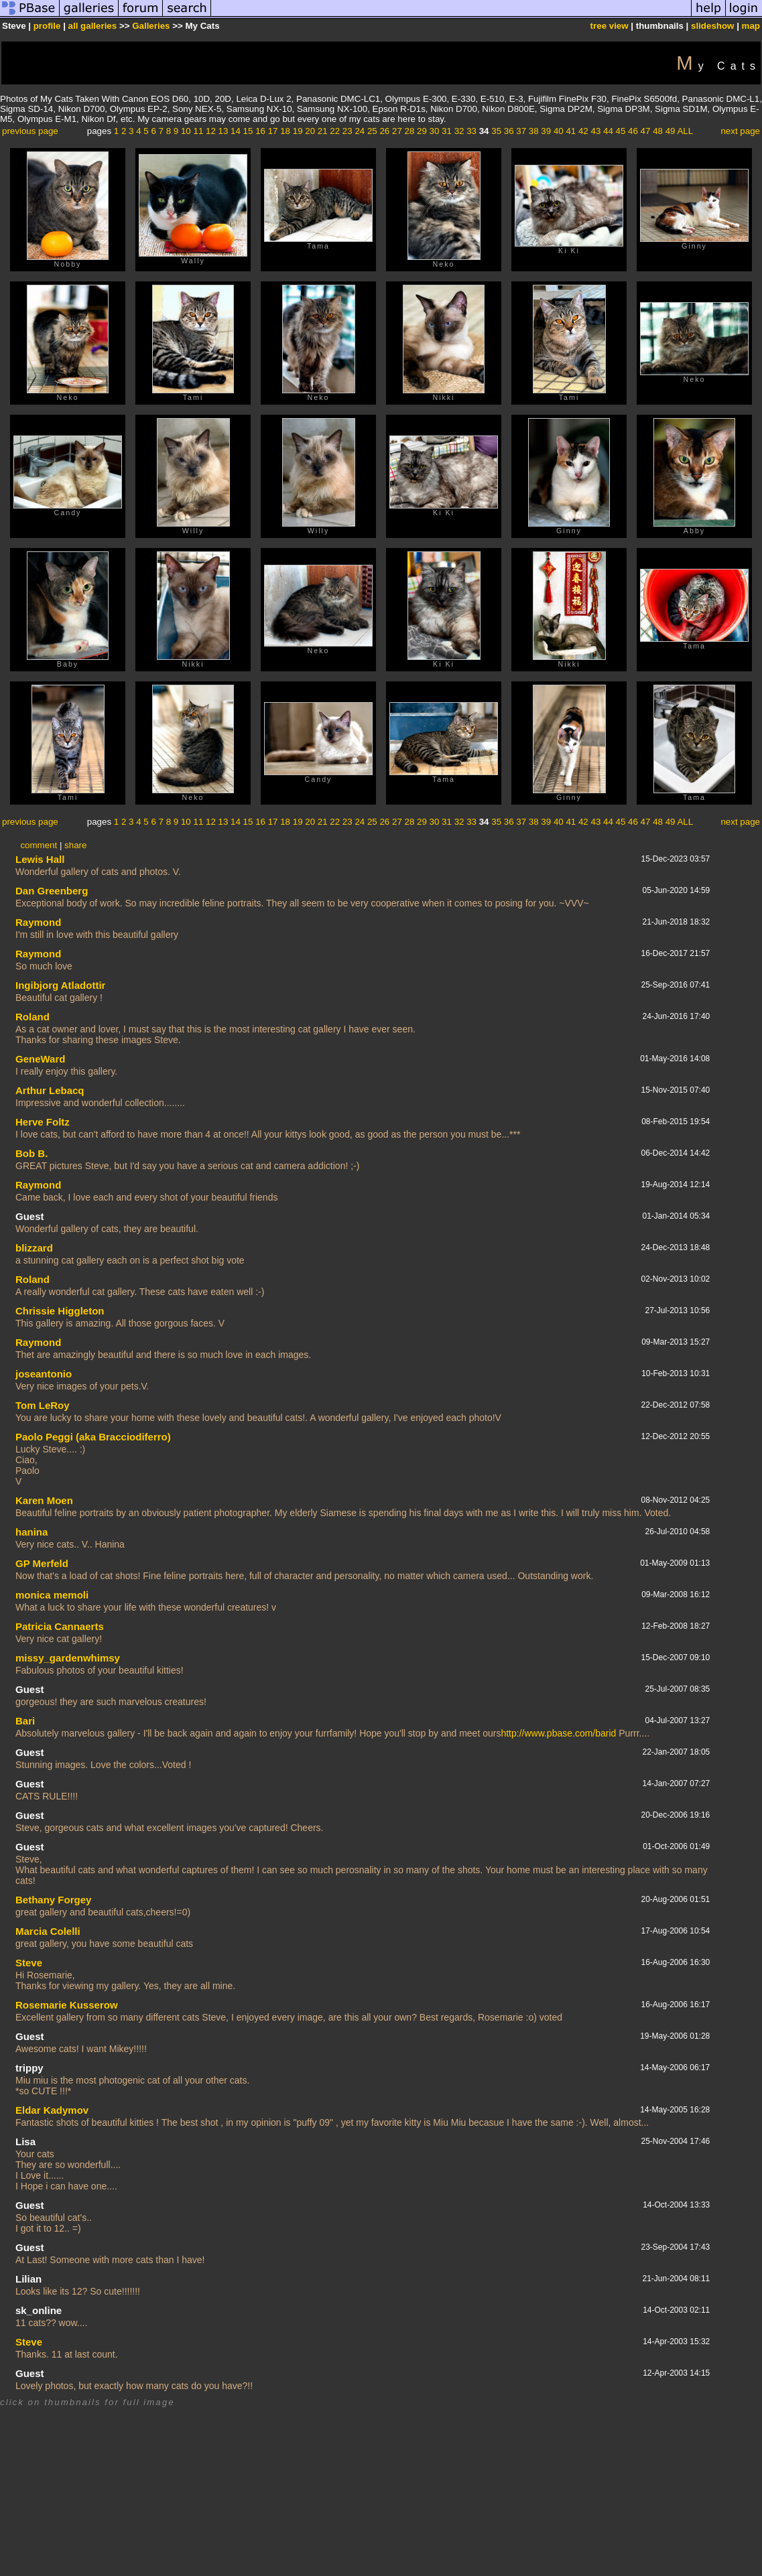 Image resolution: width=762 pixels, height=2576 pixels. What do you see at coordinates (633, 131) in the screenshot?
I see `46` at bounding box center [633, 131].